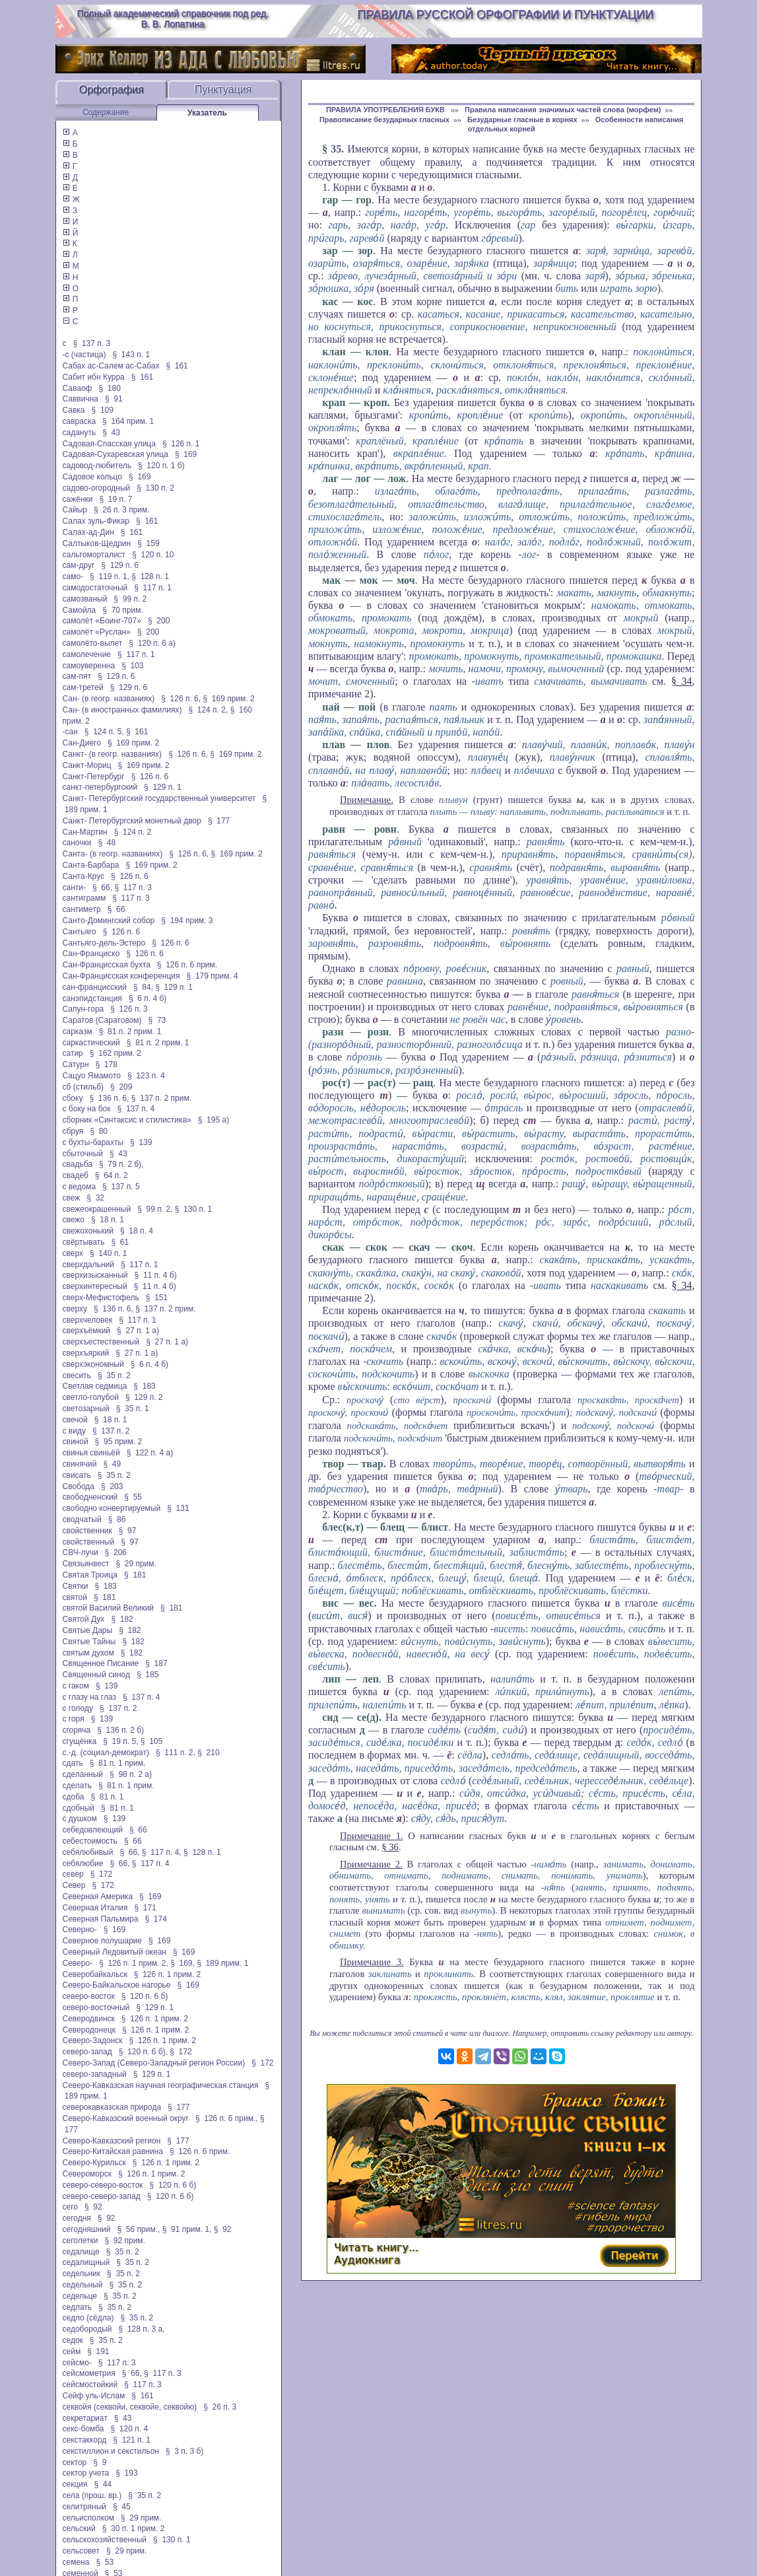 The width and height of the screenshot is (757, 2576). Describe the element at coordinates (82, 2273) in the screenshot. I see `седельник` at that location.